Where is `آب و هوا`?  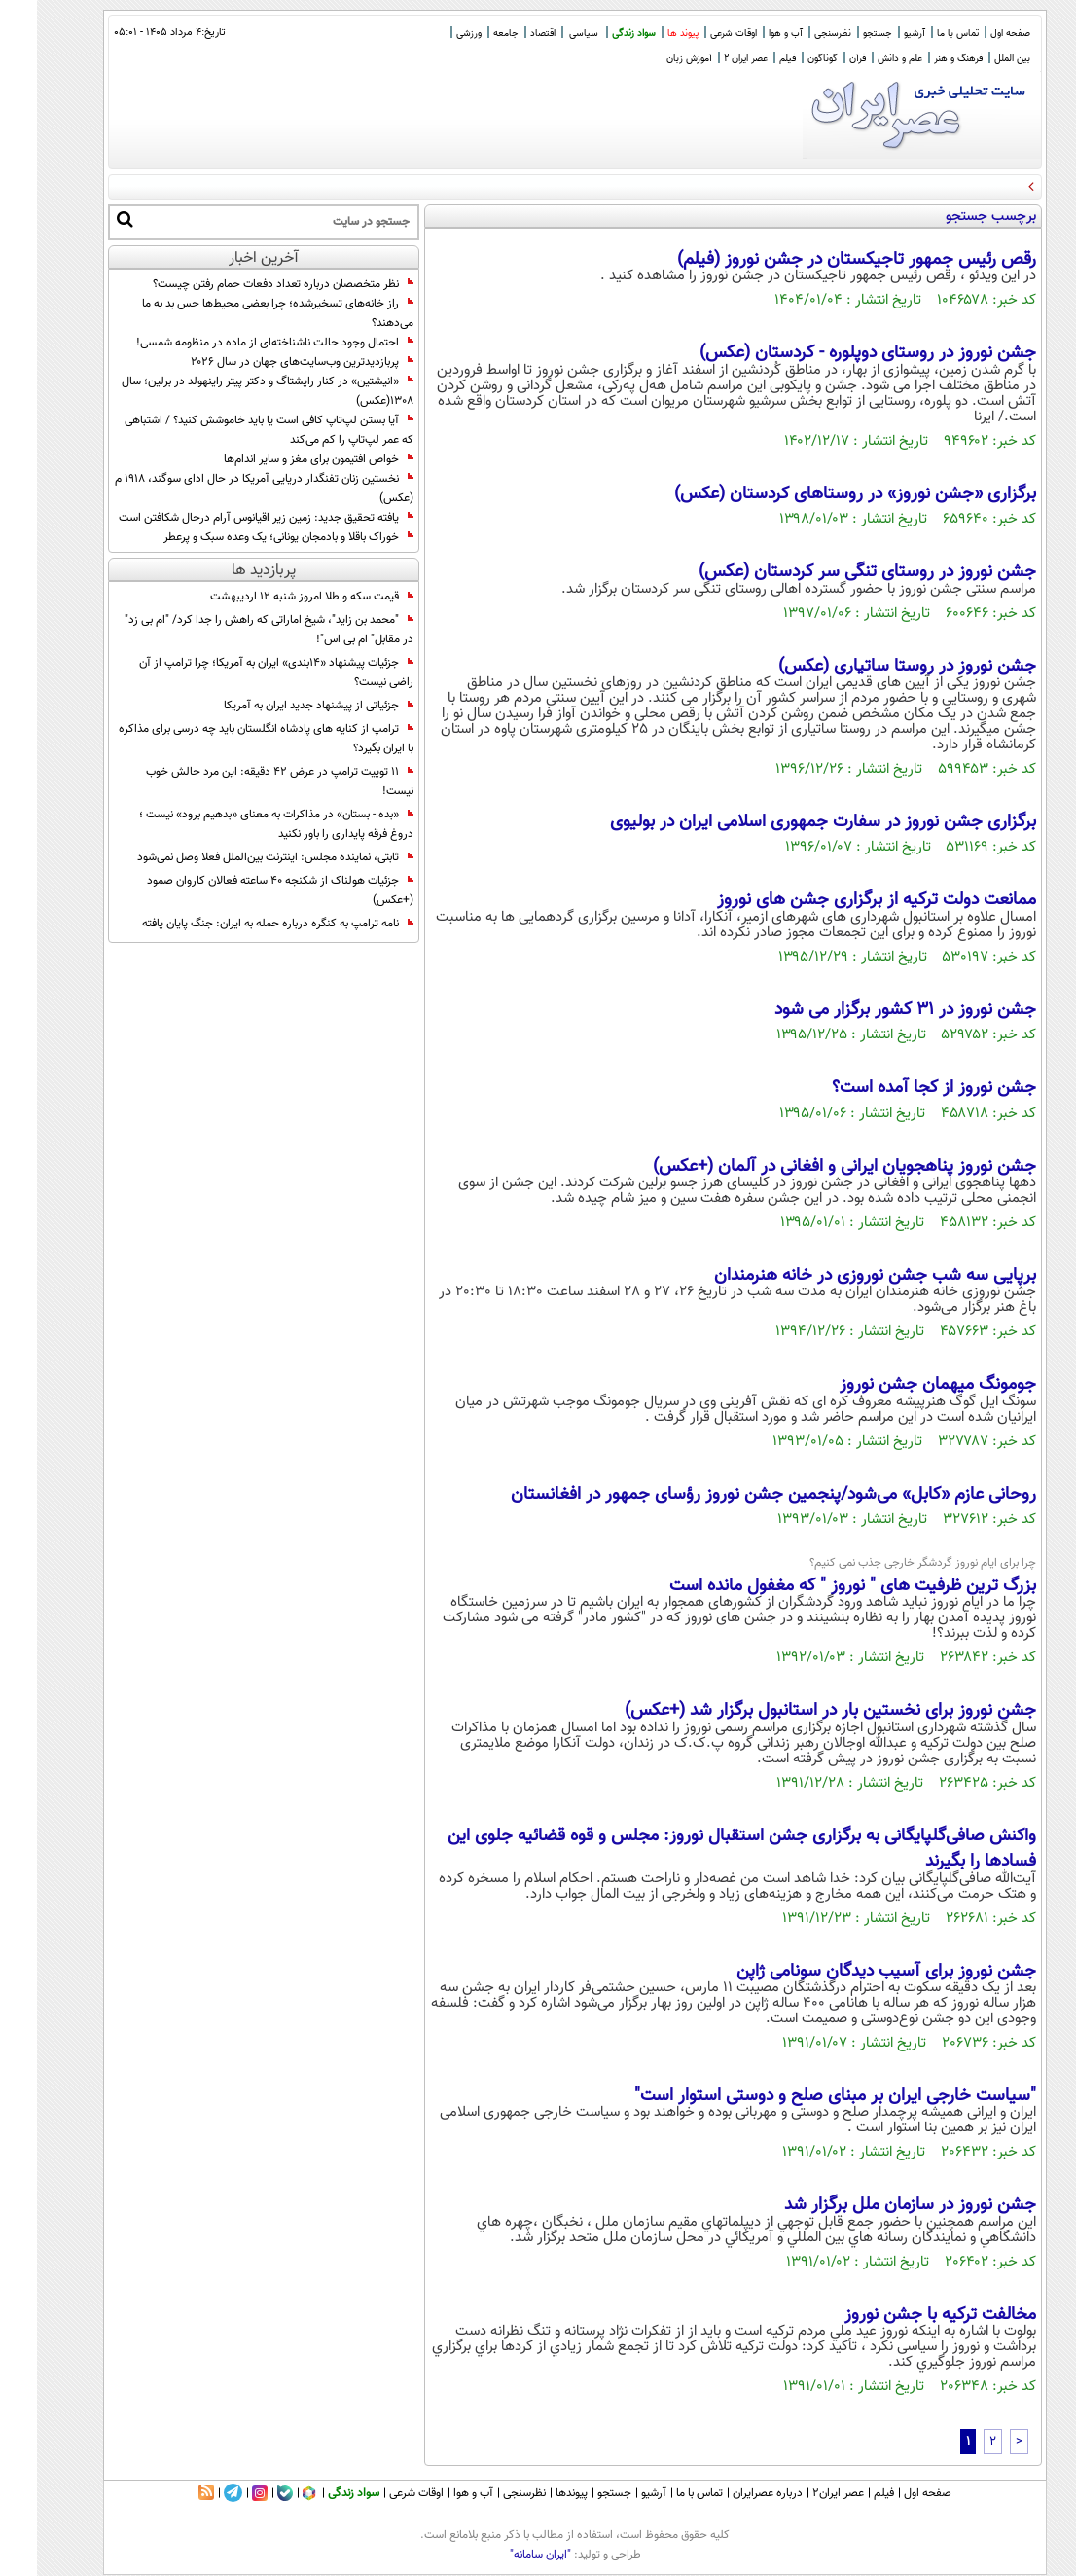
آب و هوا is located at coordinates (749, 33).